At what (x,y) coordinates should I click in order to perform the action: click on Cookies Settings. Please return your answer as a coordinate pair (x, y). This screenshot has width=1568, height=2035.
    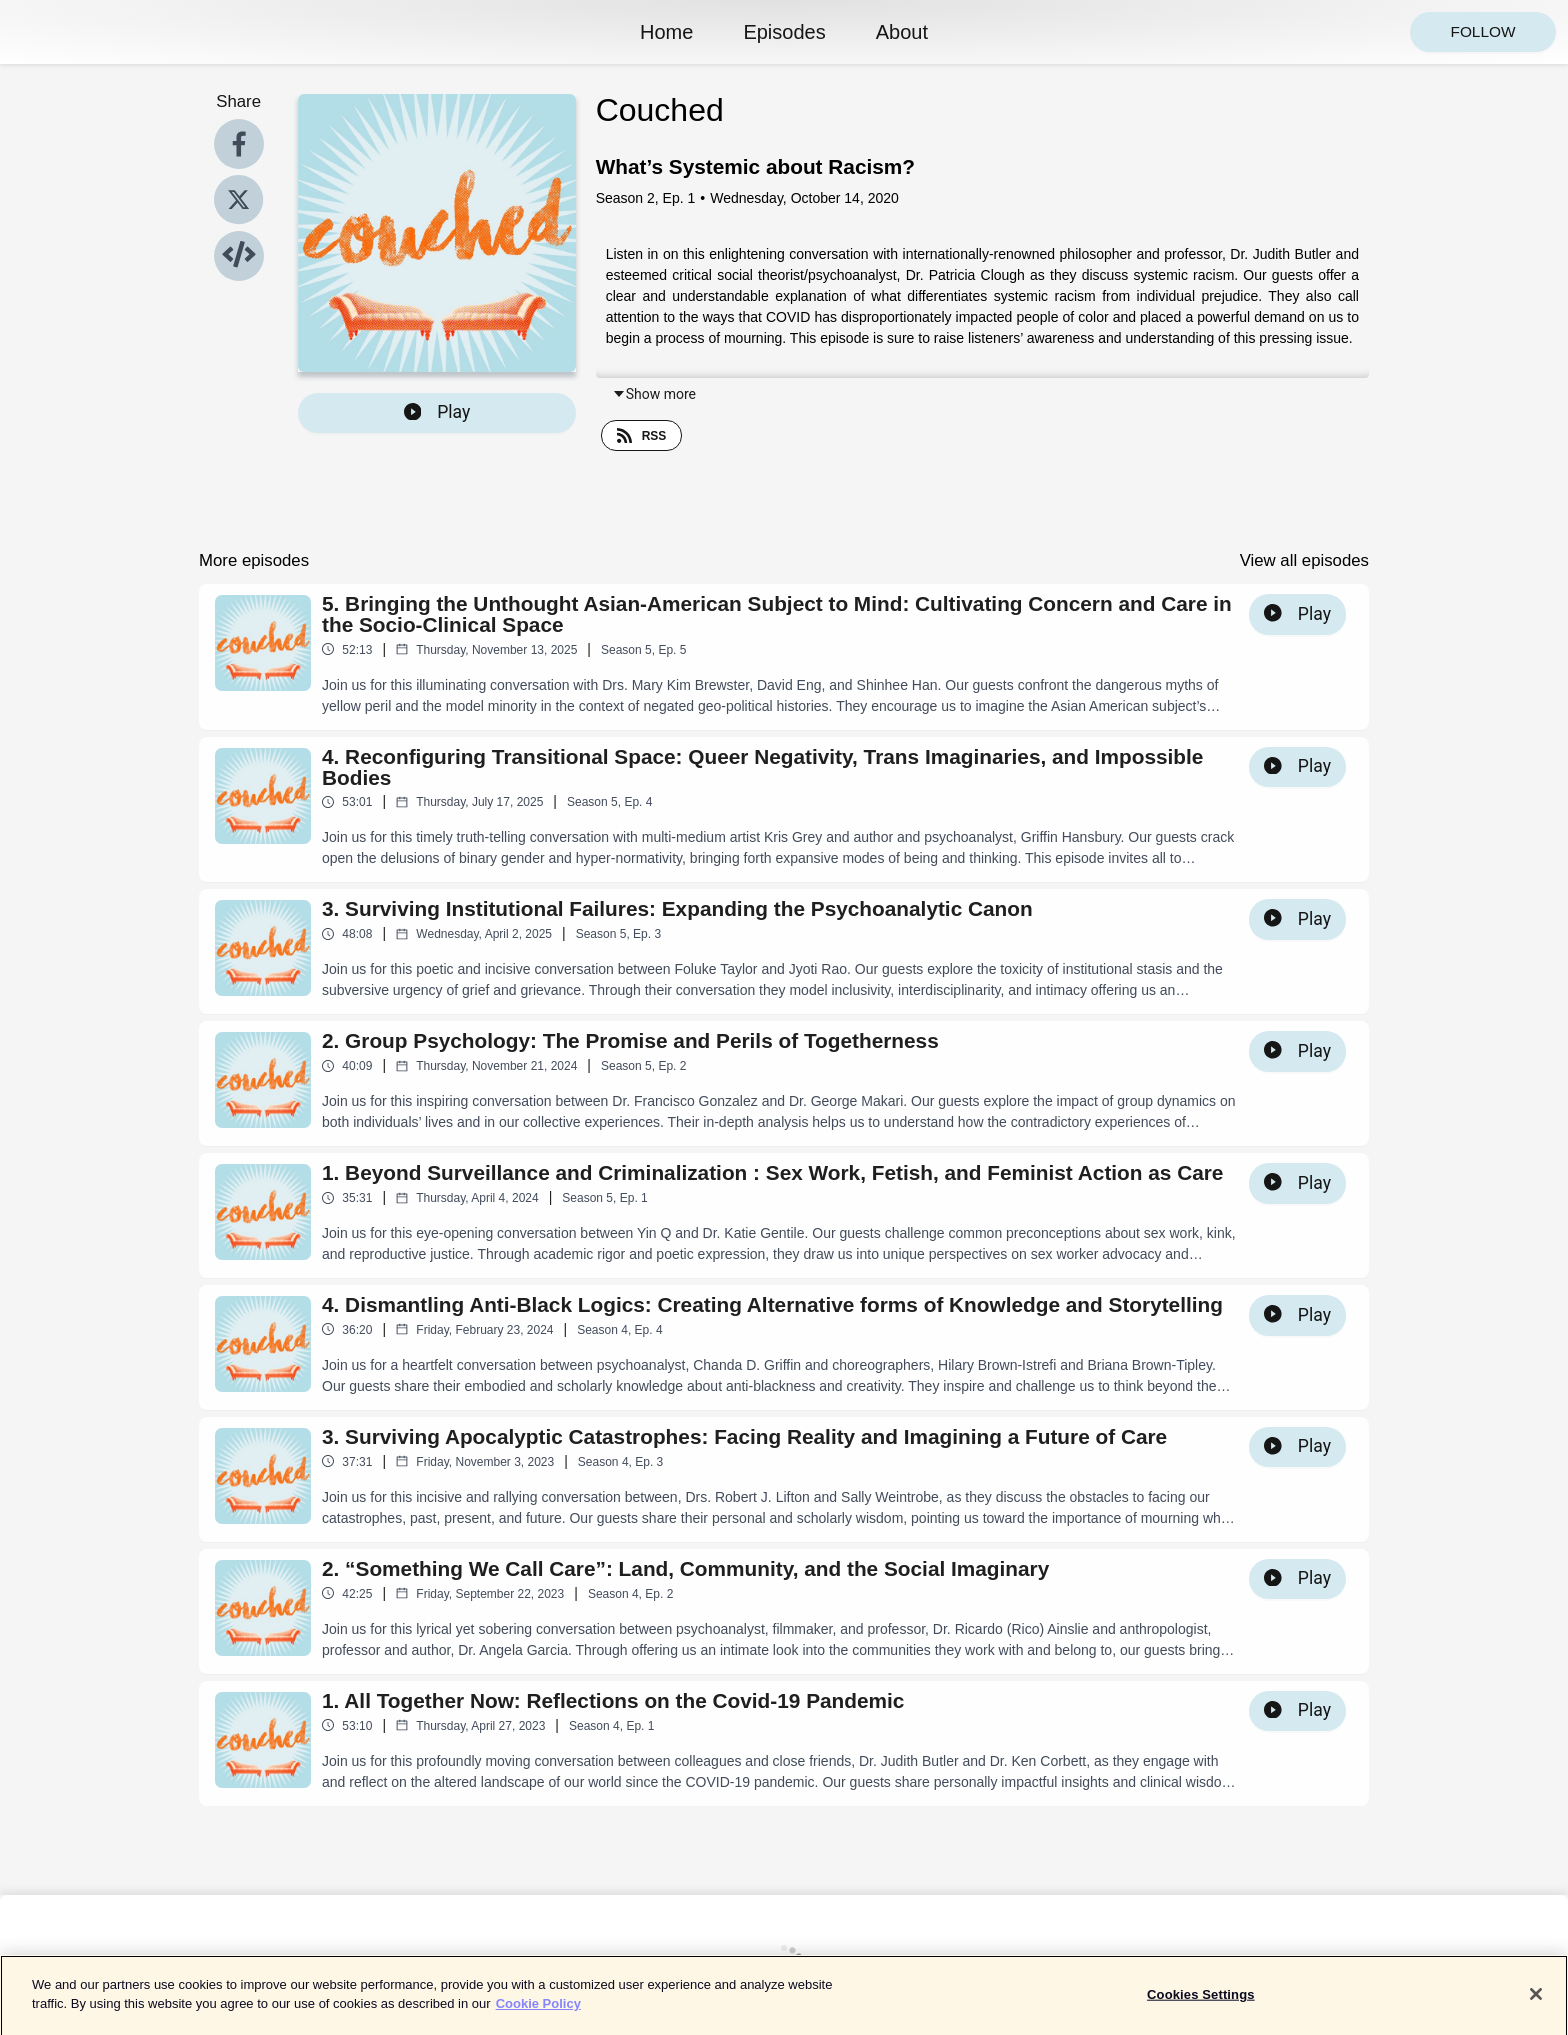
    Looking at the image, I should click on (1201, 2005).